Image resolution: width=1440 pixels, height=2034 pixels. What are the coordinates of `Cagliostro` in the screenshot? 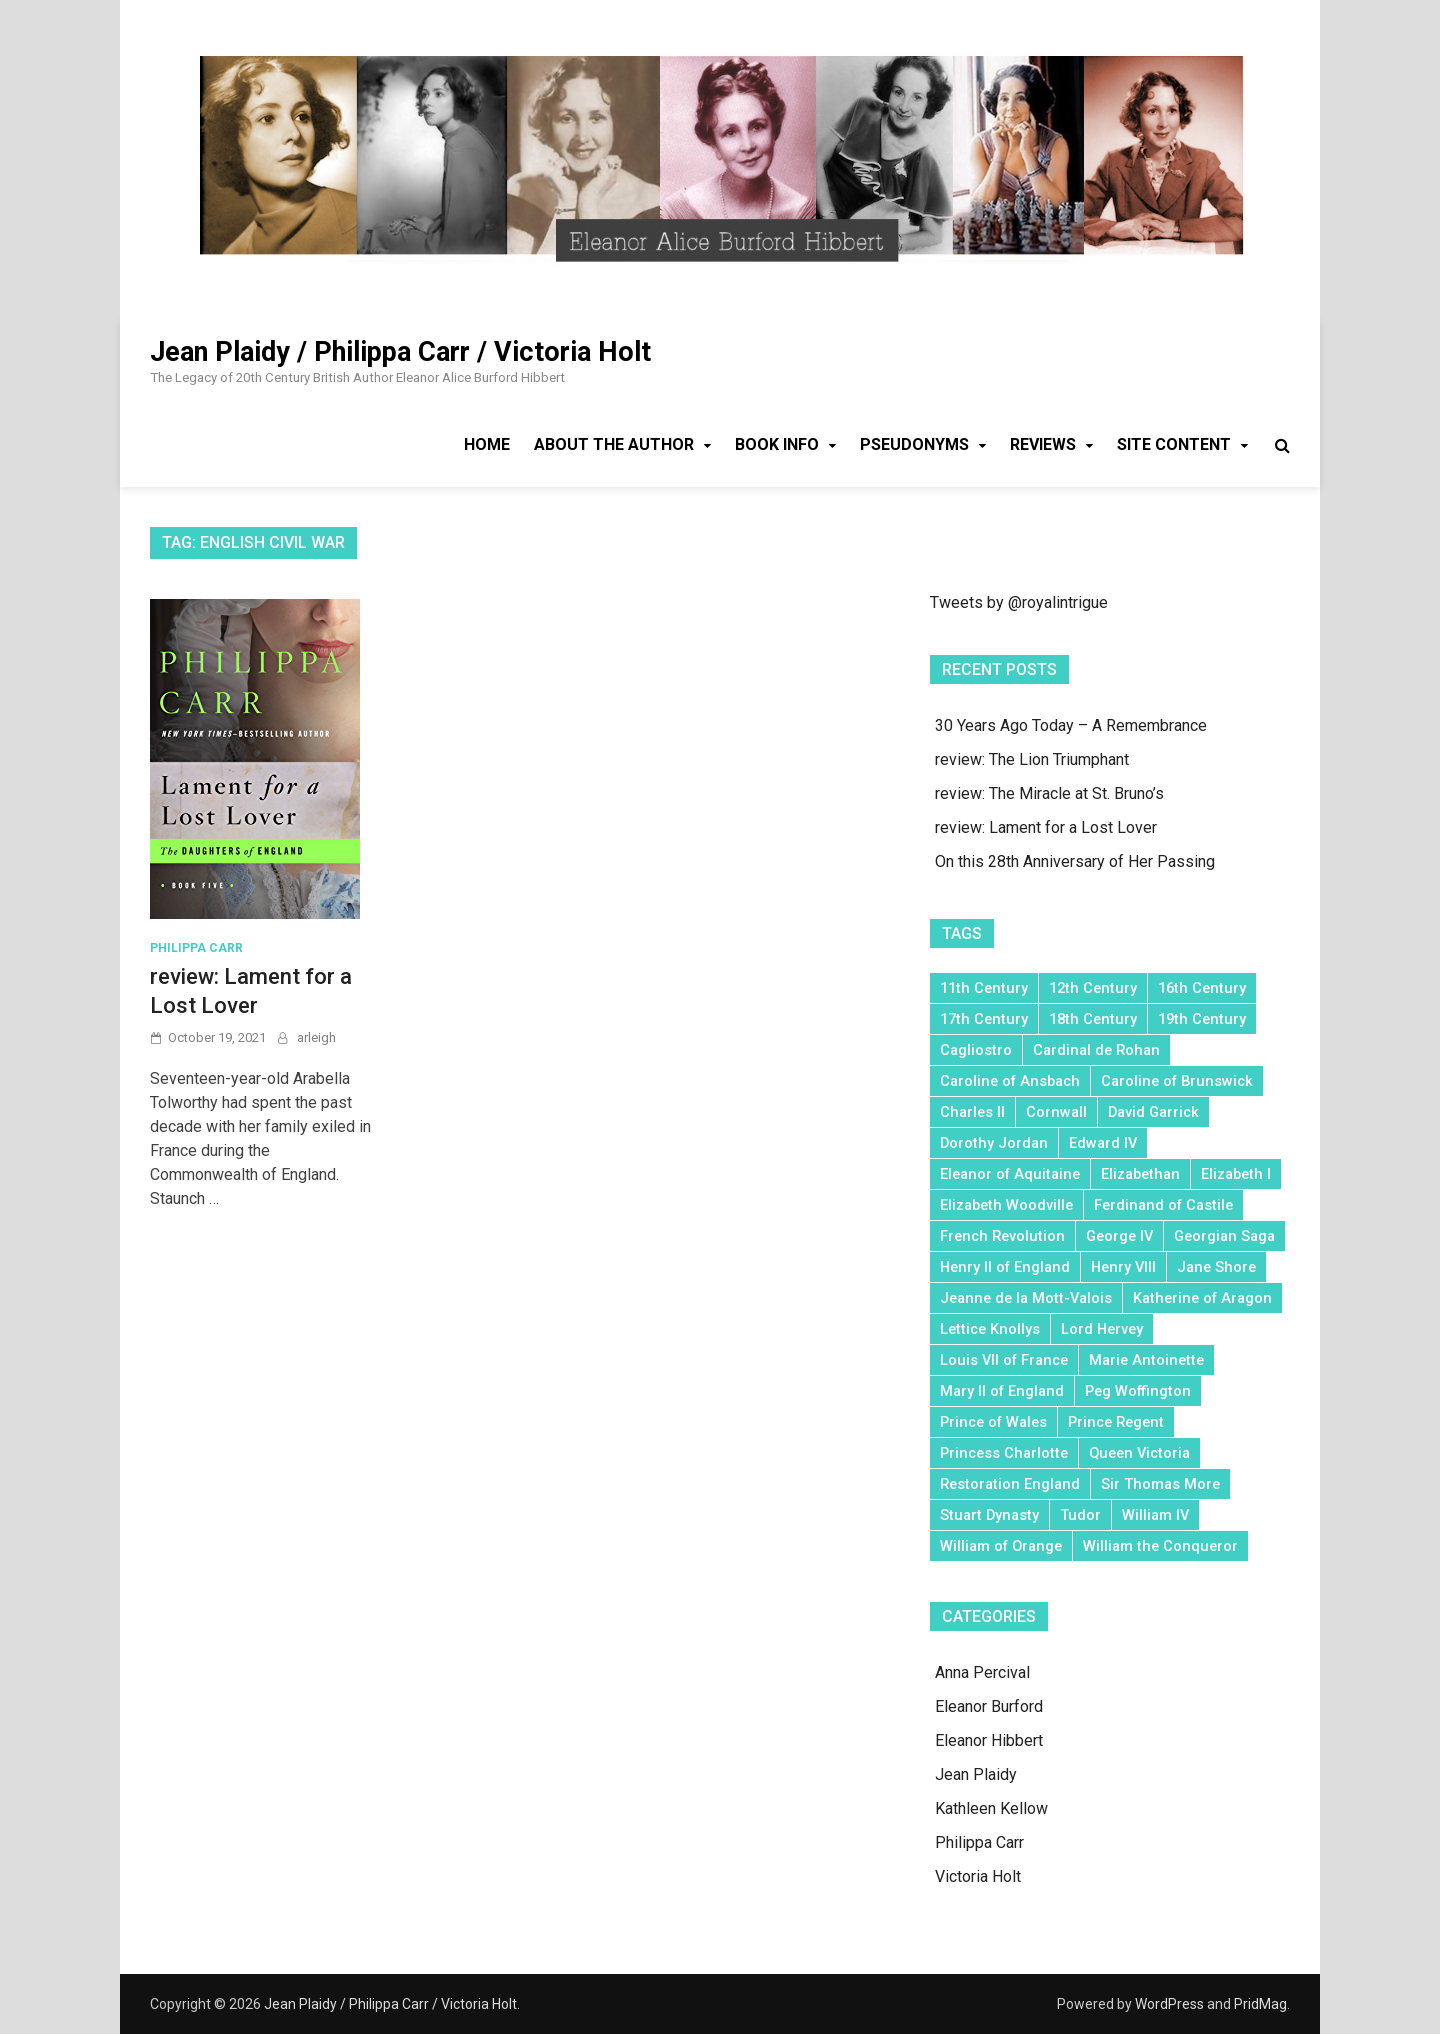 It's located at (976, 1050).